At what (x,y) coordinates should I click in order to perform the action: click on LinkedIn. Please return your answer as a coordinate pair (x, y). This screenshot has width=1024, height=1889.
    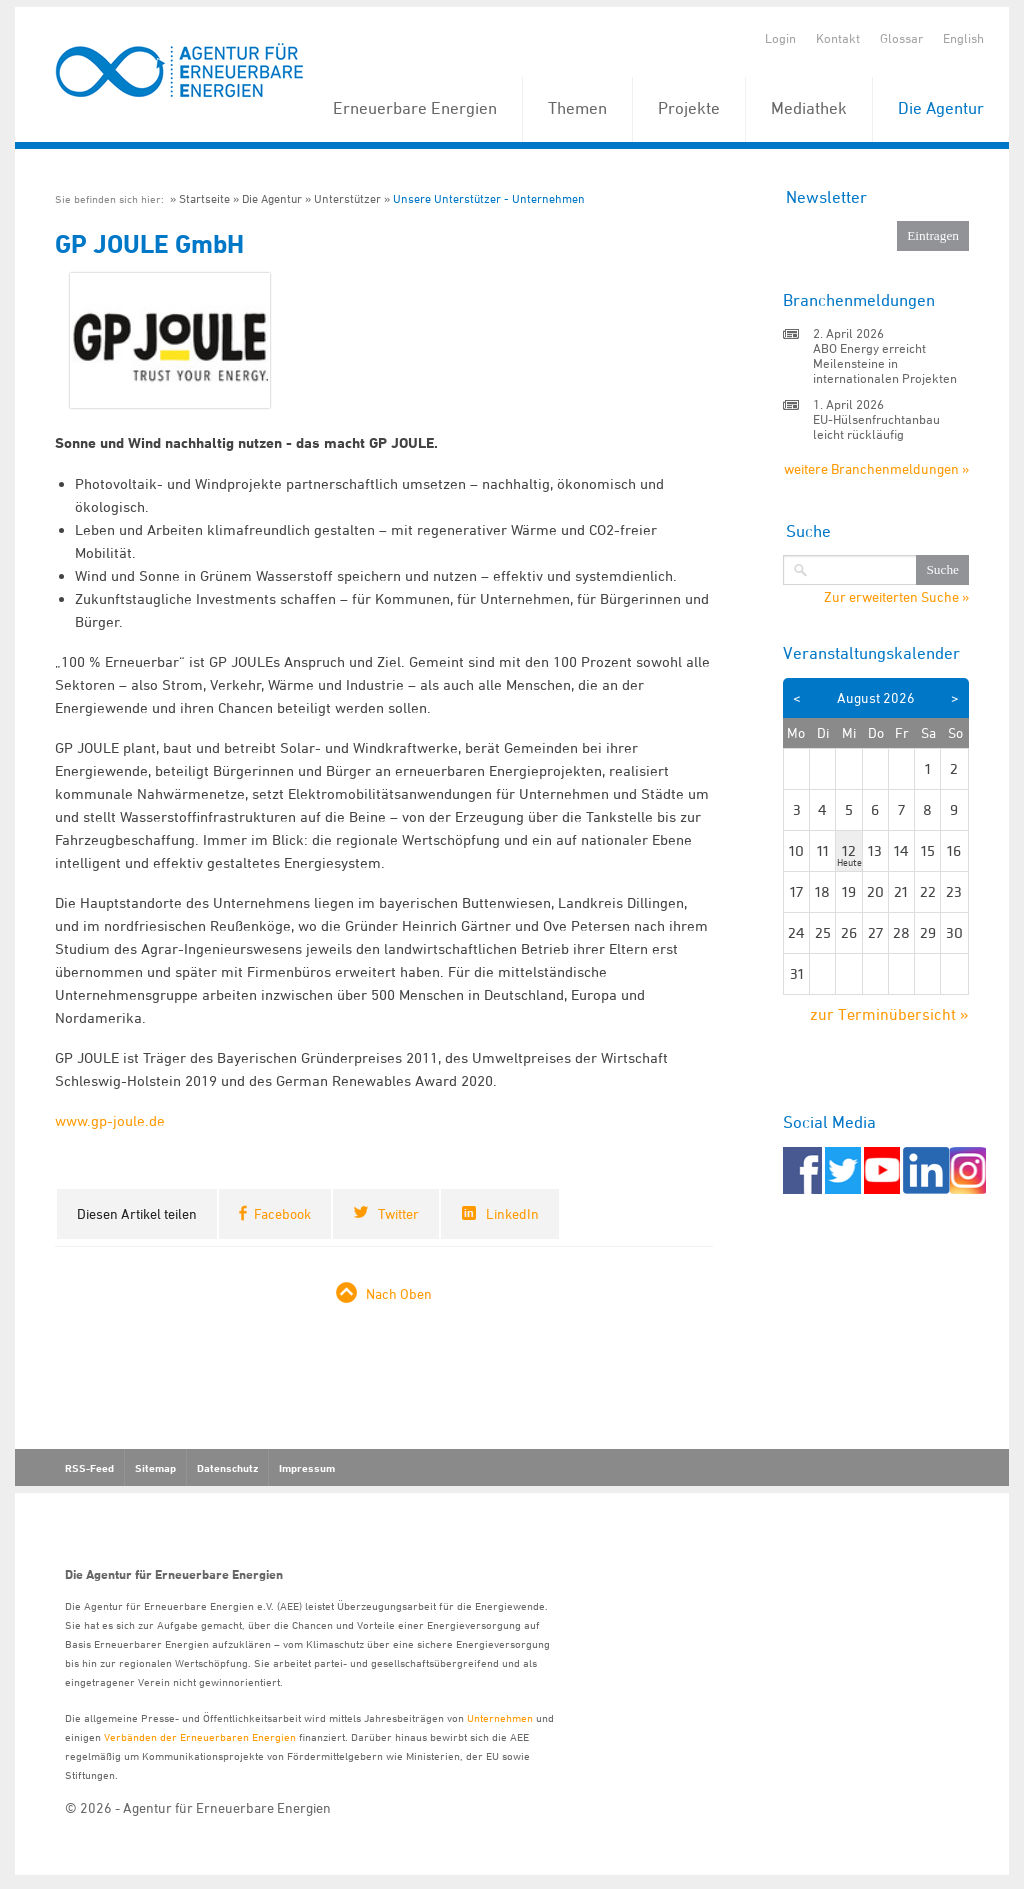
    Looking at the image, I should click on (512, 1213).